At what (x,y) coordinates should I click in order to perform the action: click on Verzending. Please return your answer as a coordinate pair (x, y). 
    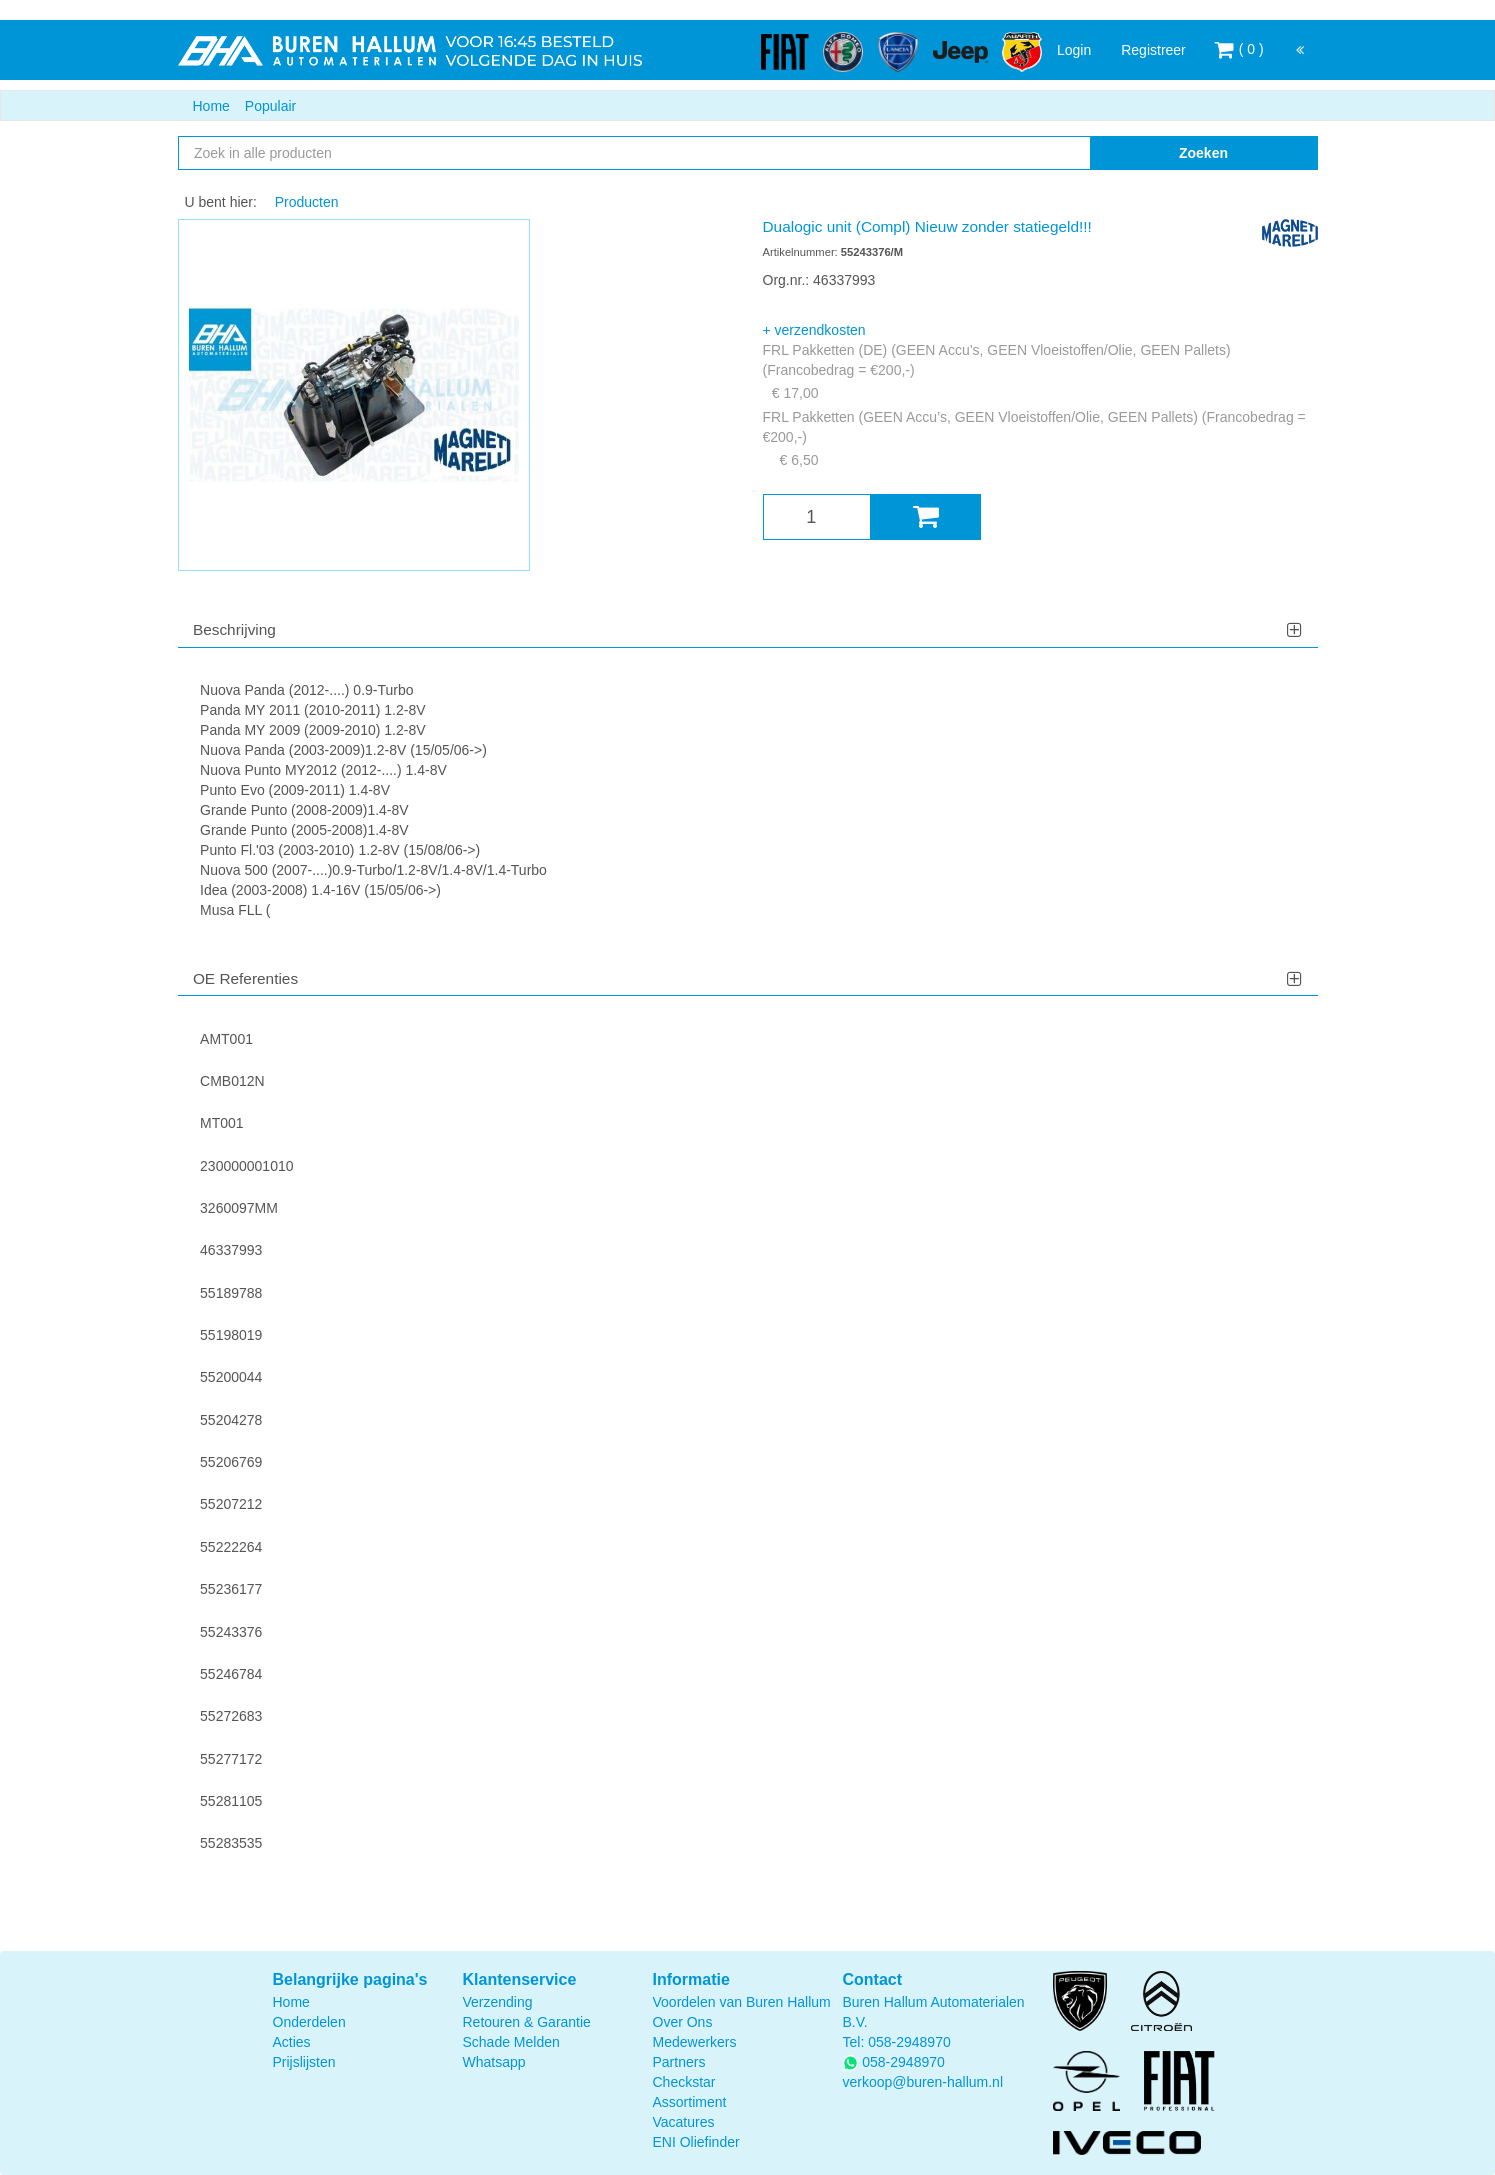
    Looking at the image, I should click on (498, 2002).